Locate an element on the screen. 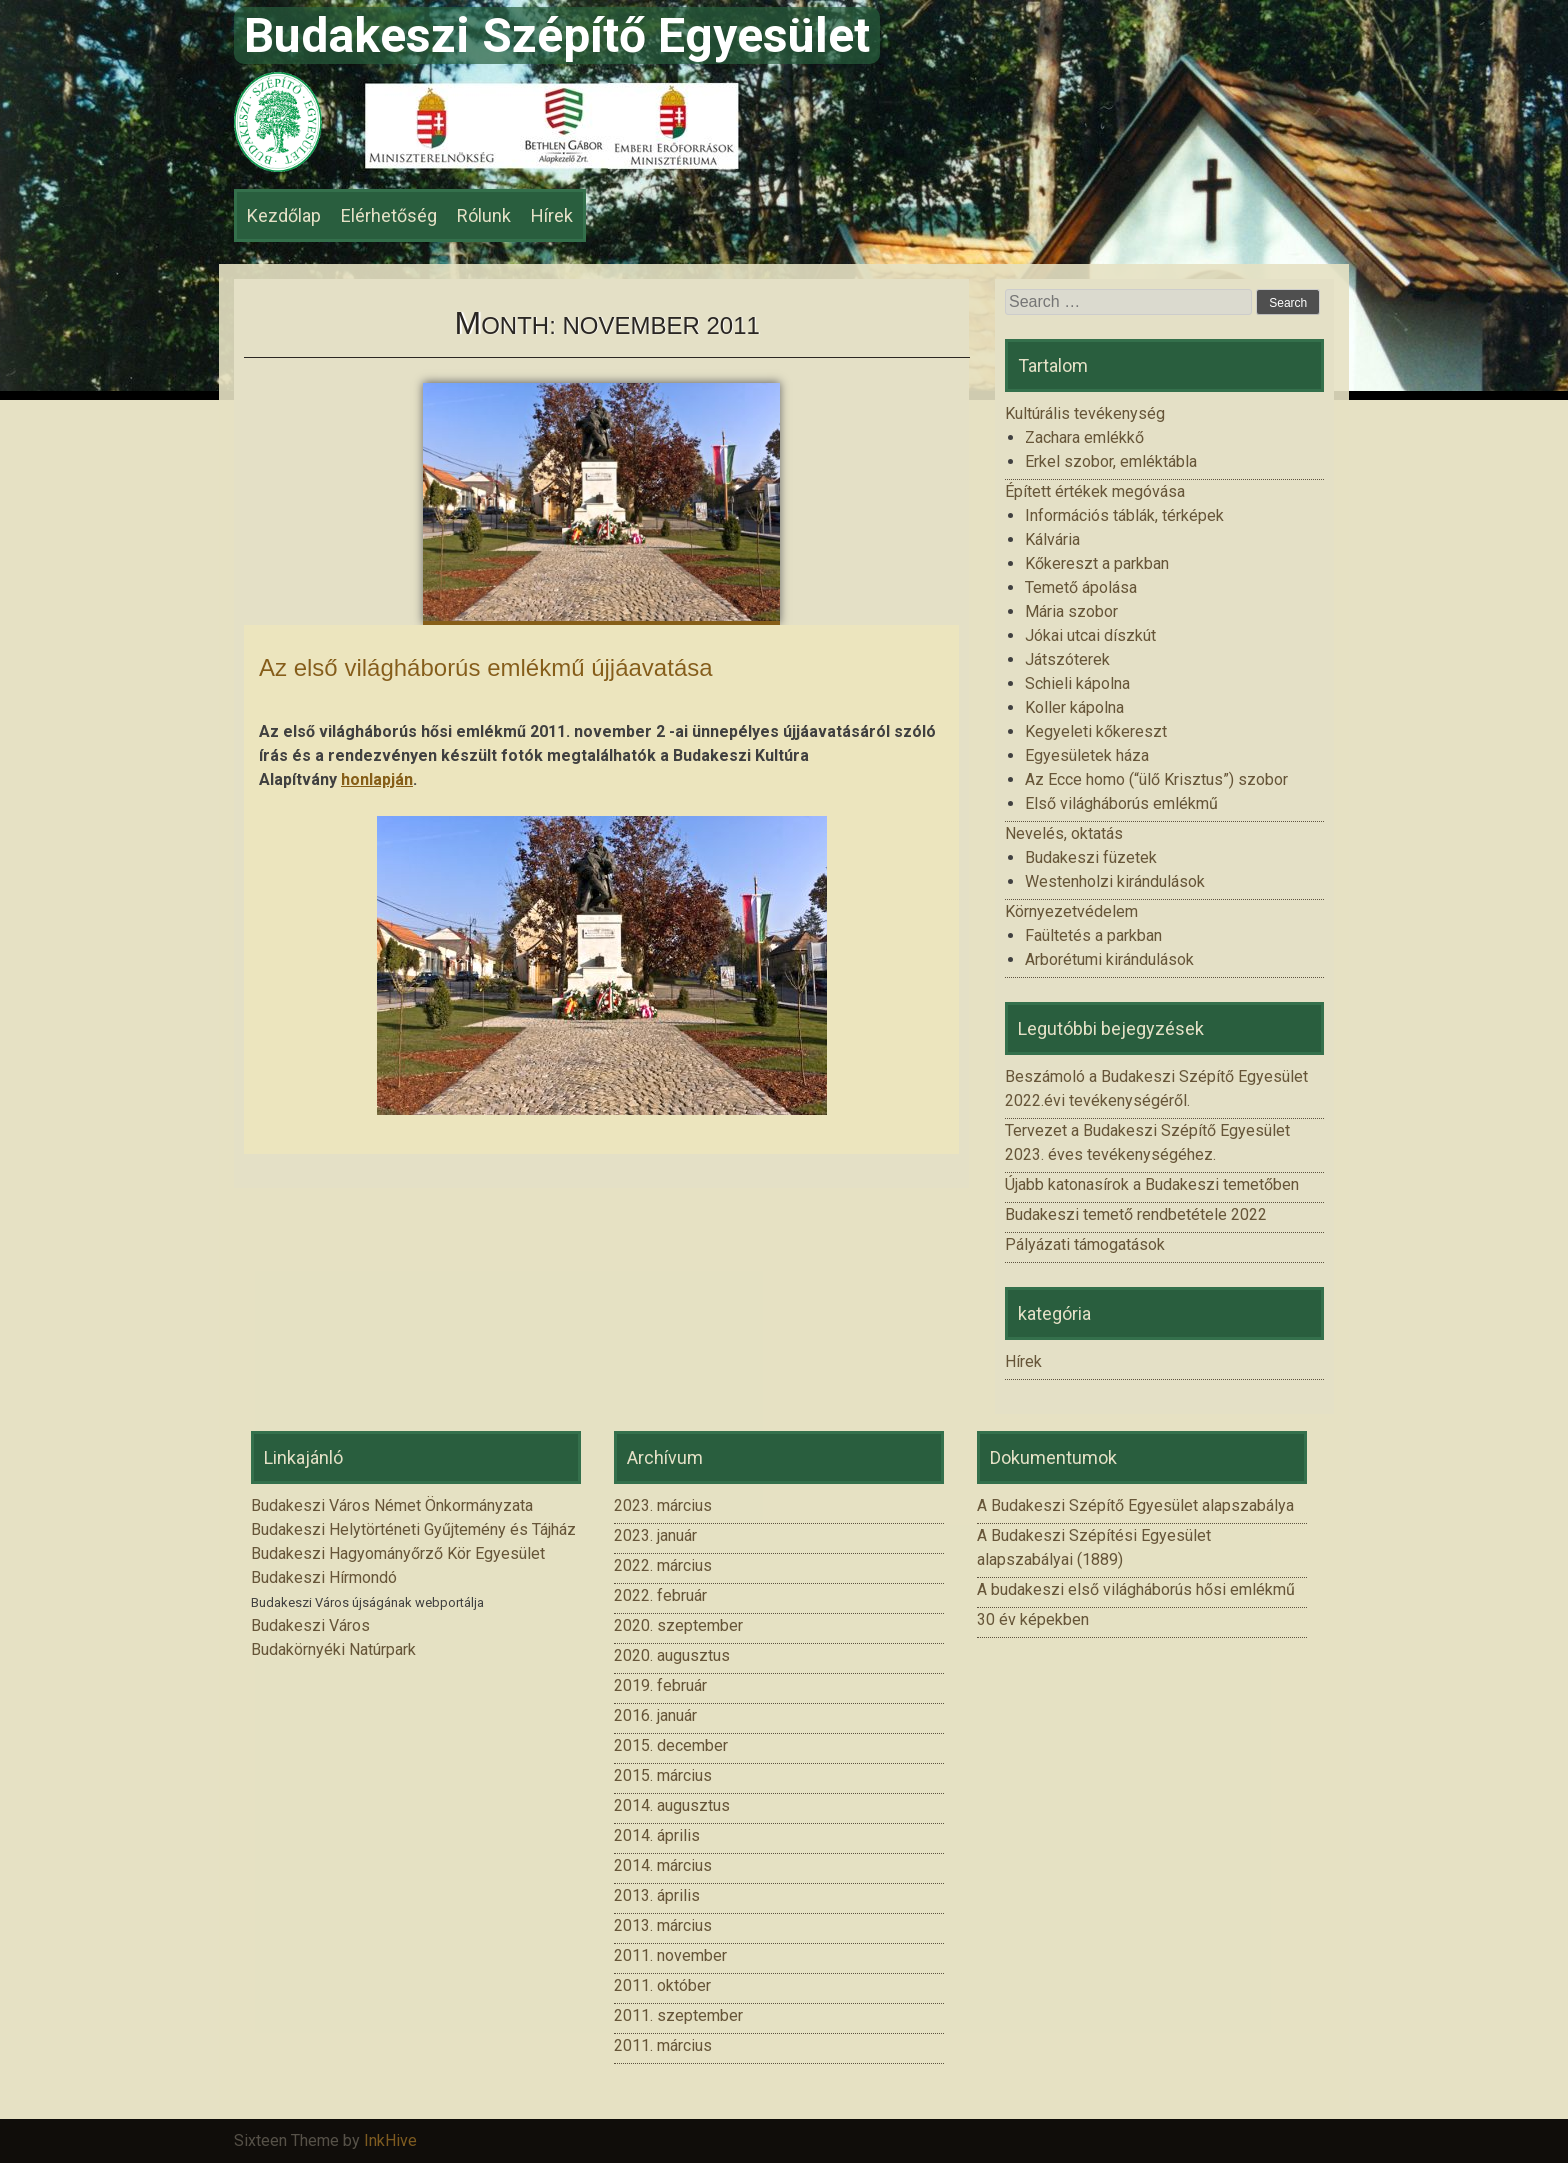 This screenshot has width=1568, height=2163. Kezdőlap is located at coordinates (284, 215).